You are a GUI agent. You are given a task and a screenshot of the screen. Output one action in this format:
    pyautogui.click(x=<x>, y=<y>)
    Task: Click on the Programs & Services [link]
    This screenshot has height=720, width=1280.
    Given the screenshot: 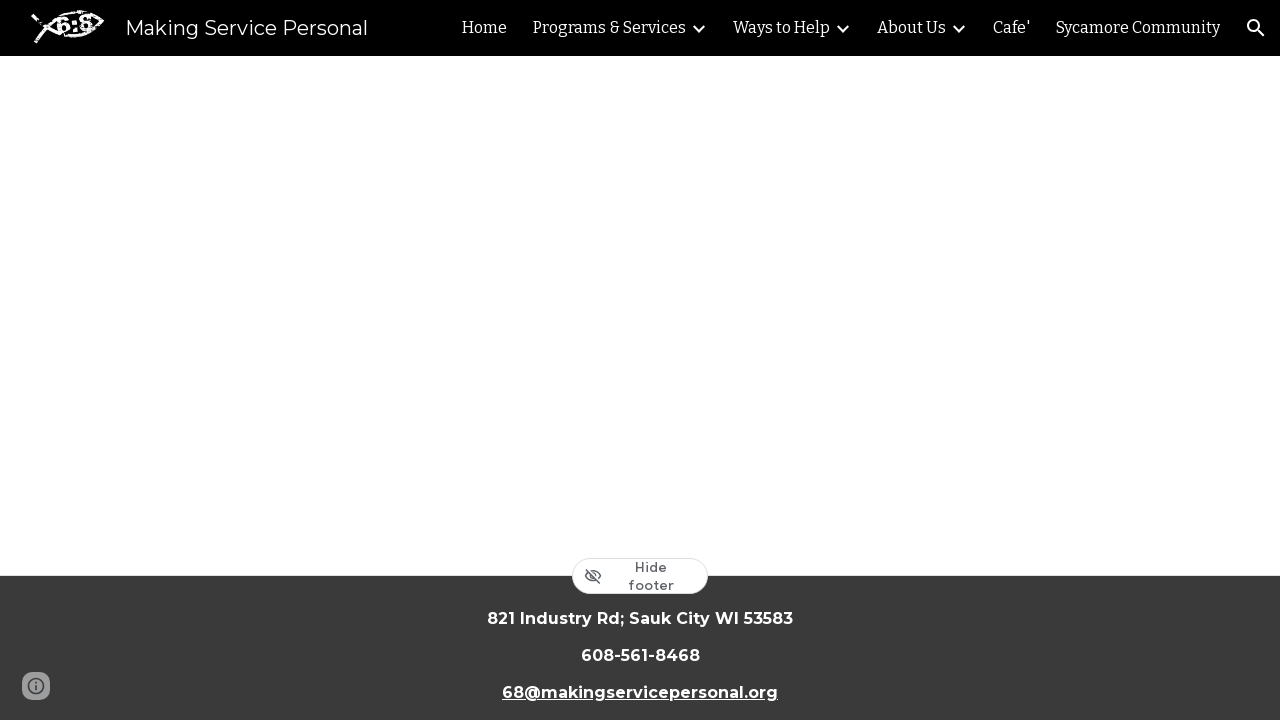 What is the action you would take?
    pyautogui.click(x=609, y=27)
    